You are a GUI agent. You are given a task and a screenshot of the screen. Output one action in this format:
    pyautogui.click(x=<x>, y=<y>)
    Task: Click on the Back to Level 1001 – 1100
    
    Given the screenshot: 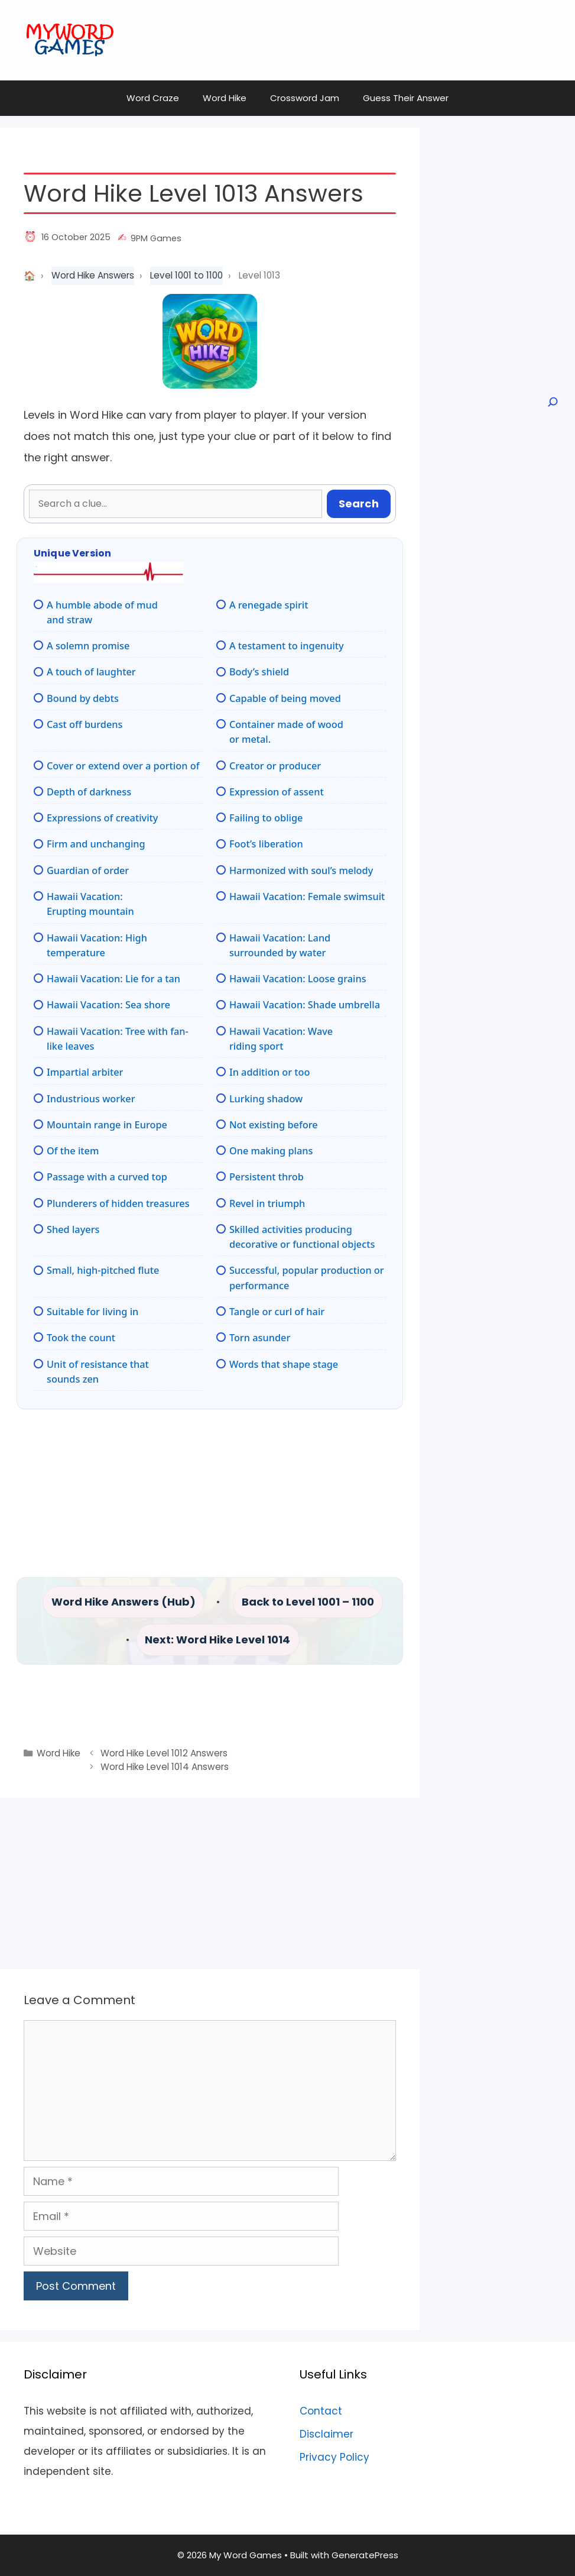 What is the action you would take?
    pyautogui.click(x=308, y=1601)
    